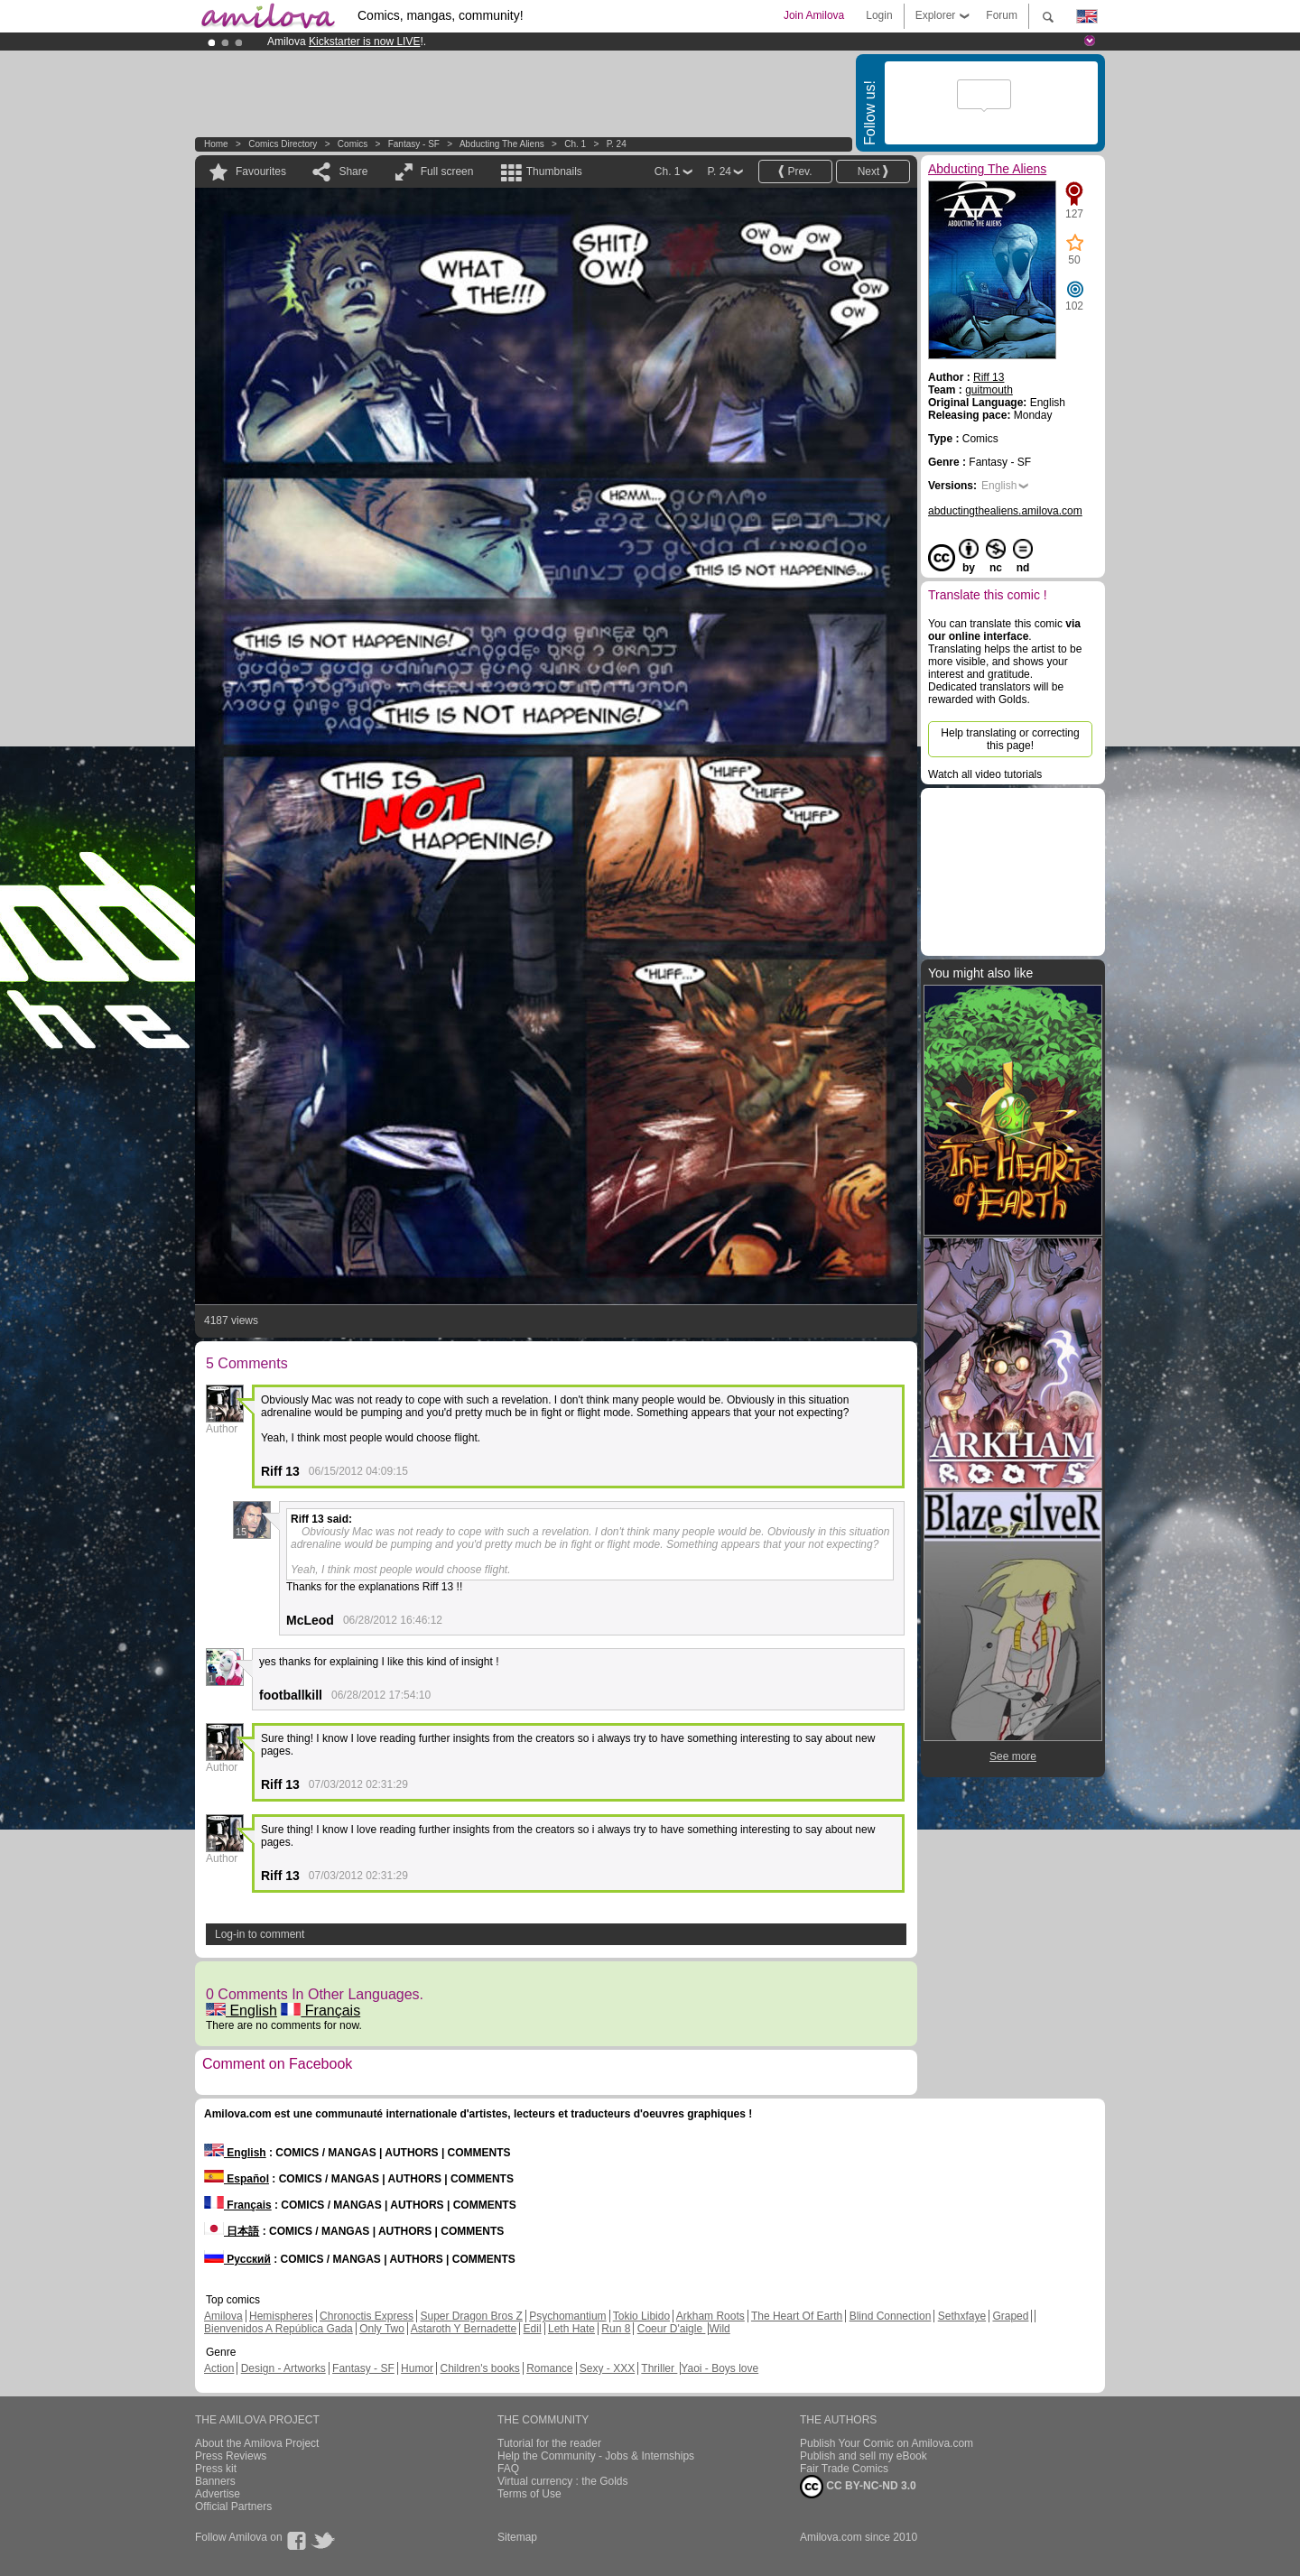 Image resolution: width=1300 pixels, height=2576 pixels. What do you see at coordinates (549, 2443) in the screenshot?
I see `Tutorial for the reader` at bounding box center [549, 2443].